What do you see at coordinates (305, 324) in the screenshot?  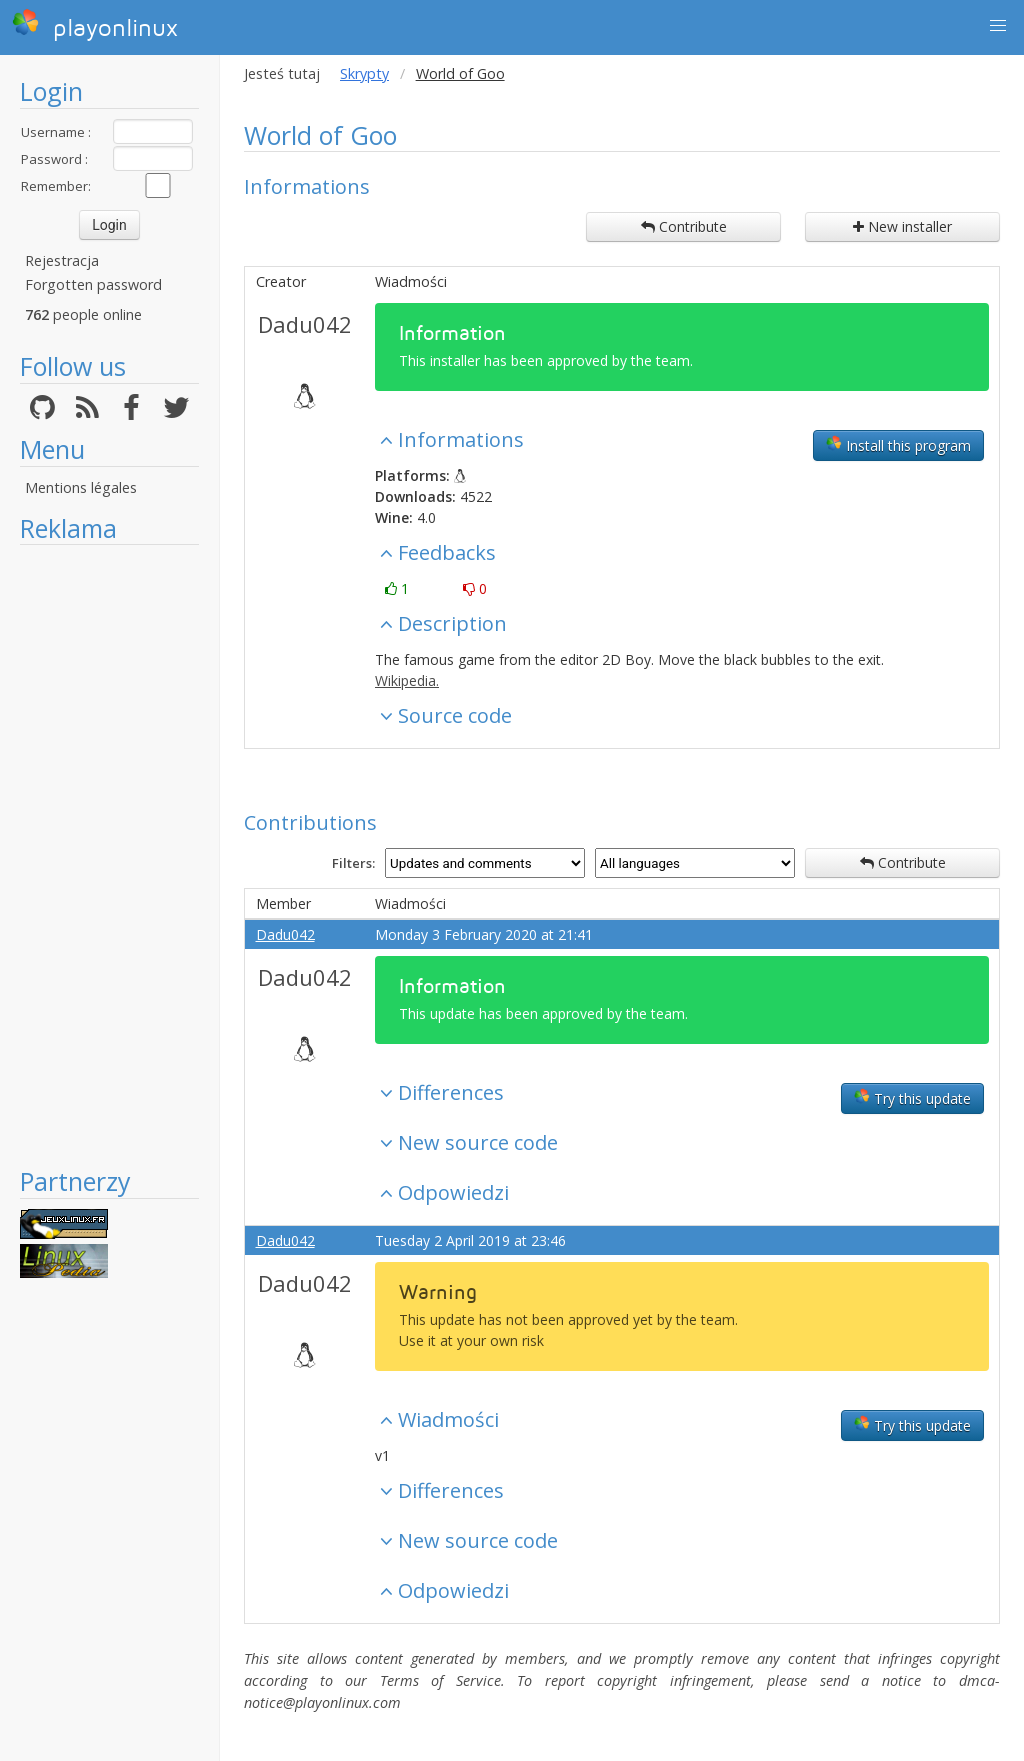 I see `Dadu042` at bounding box center [305, 324].